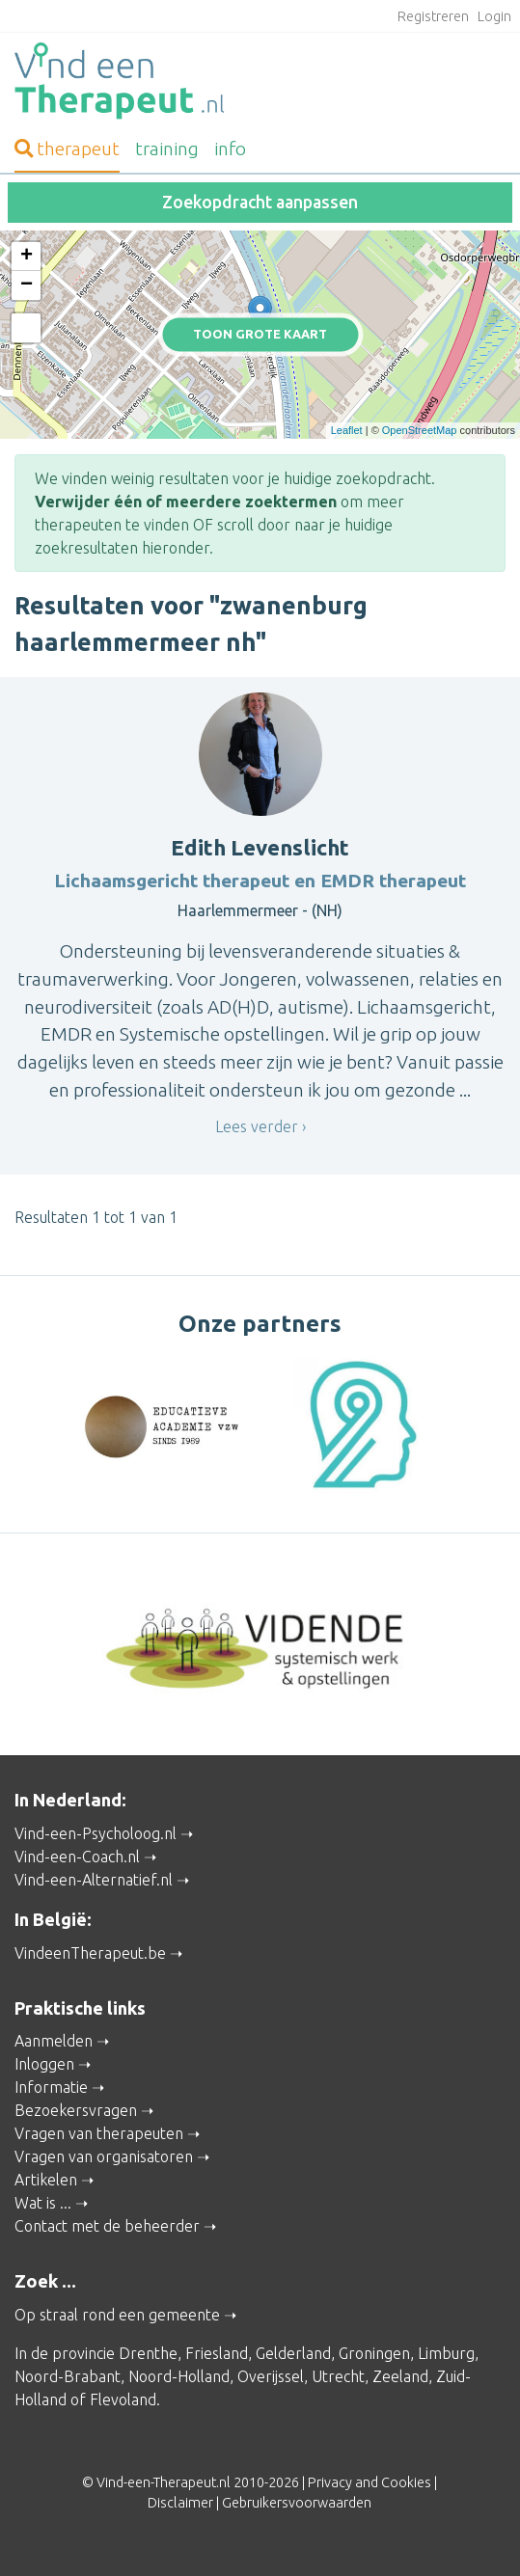 This screenshot has width=520, height=2576. I want to click on Login, so click(494, 16).